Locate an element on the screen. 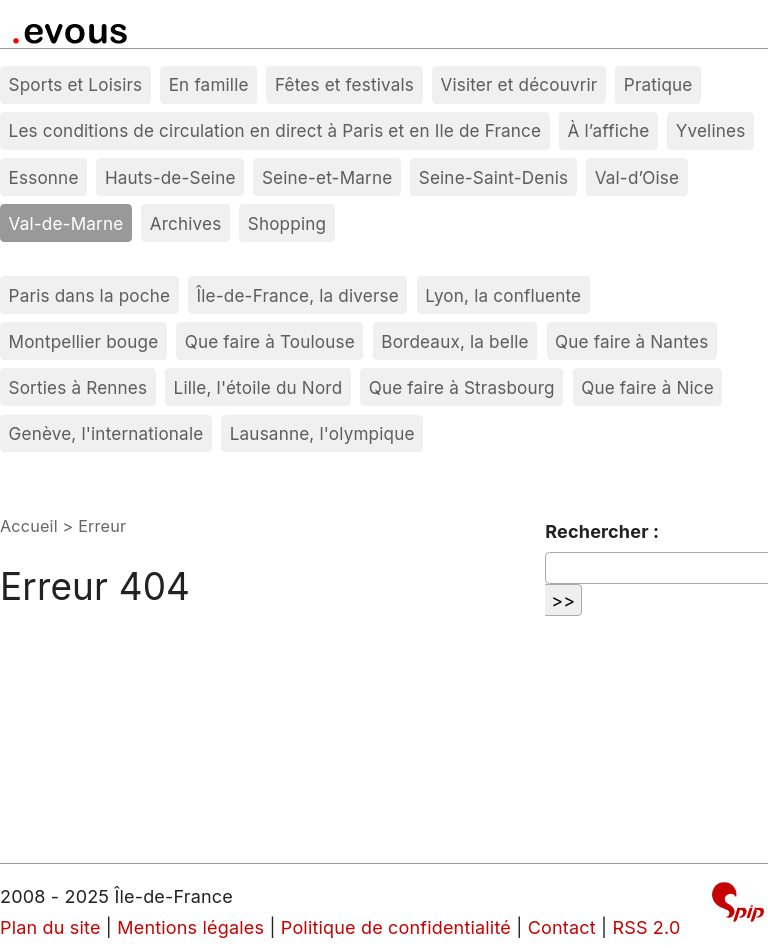 Image resolution: width=768 pixels, height=948 pixels. Seine-Saint-Denis is located at coordinates (494, 177).